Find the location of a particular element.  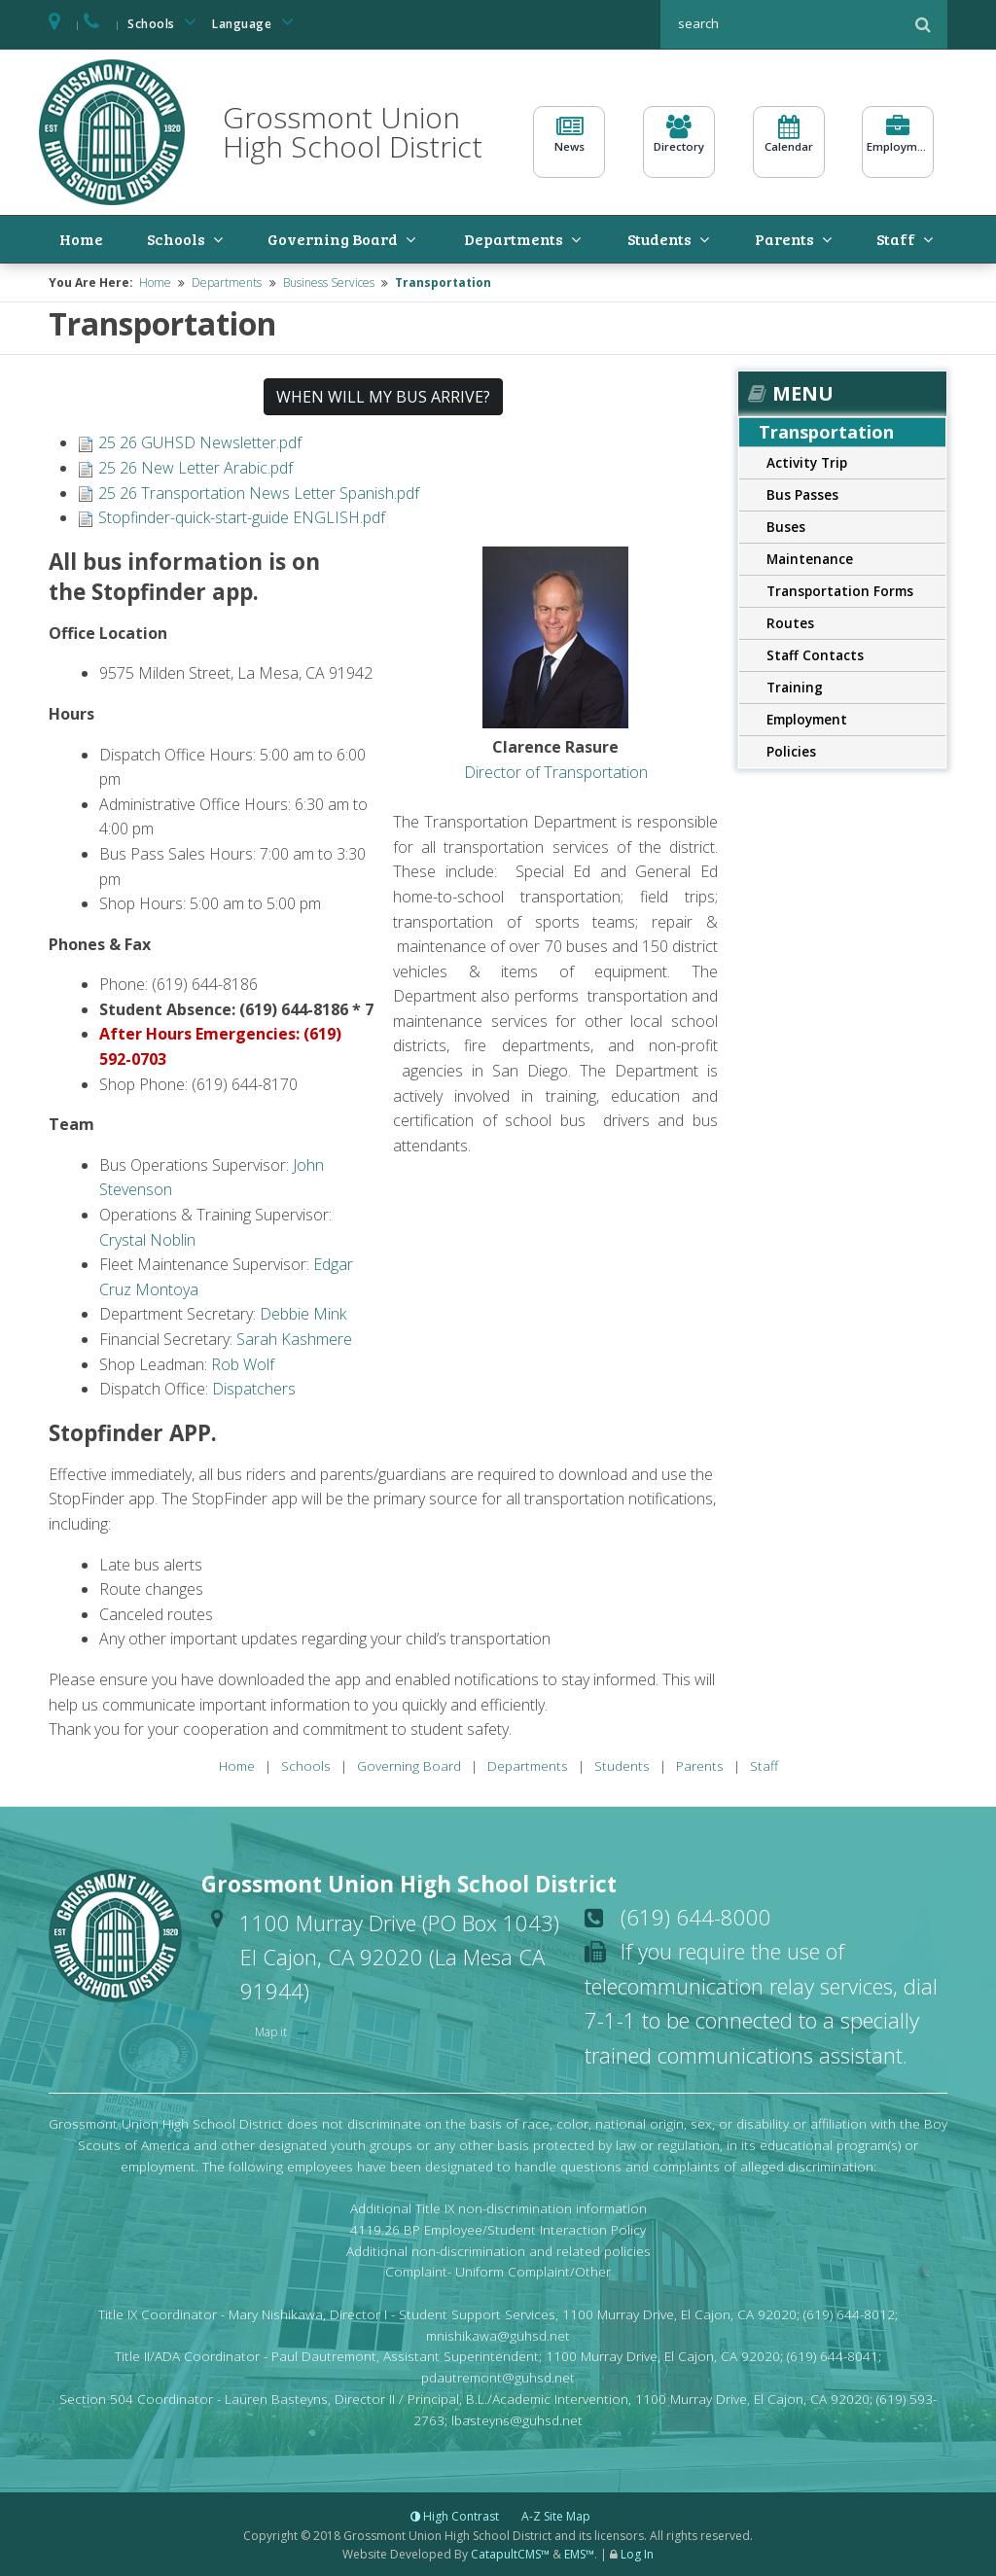

News is located at coordinates (569, 142).